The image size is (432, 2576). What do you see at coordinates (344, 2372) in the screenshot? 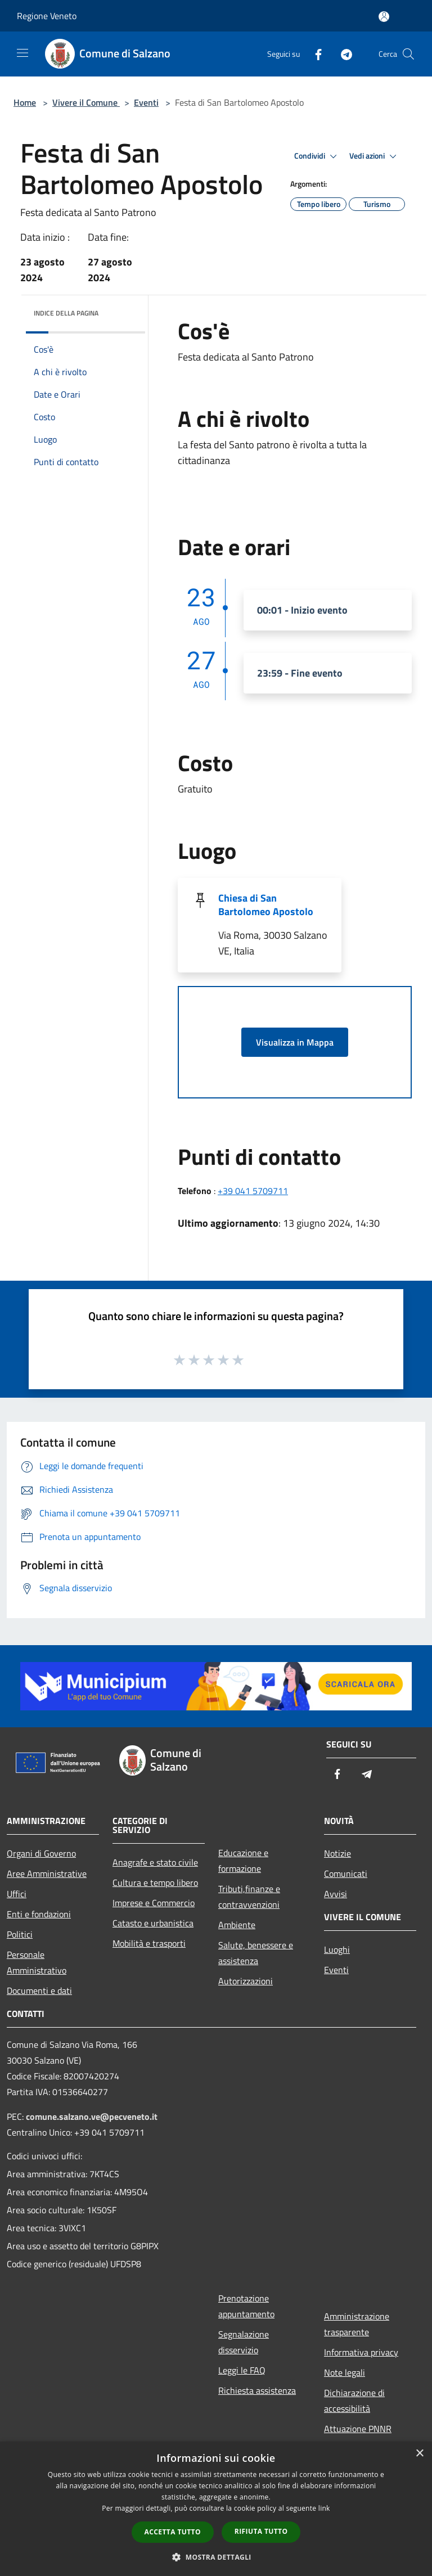
I see `Note legali` at bounding box center [344, 2372].